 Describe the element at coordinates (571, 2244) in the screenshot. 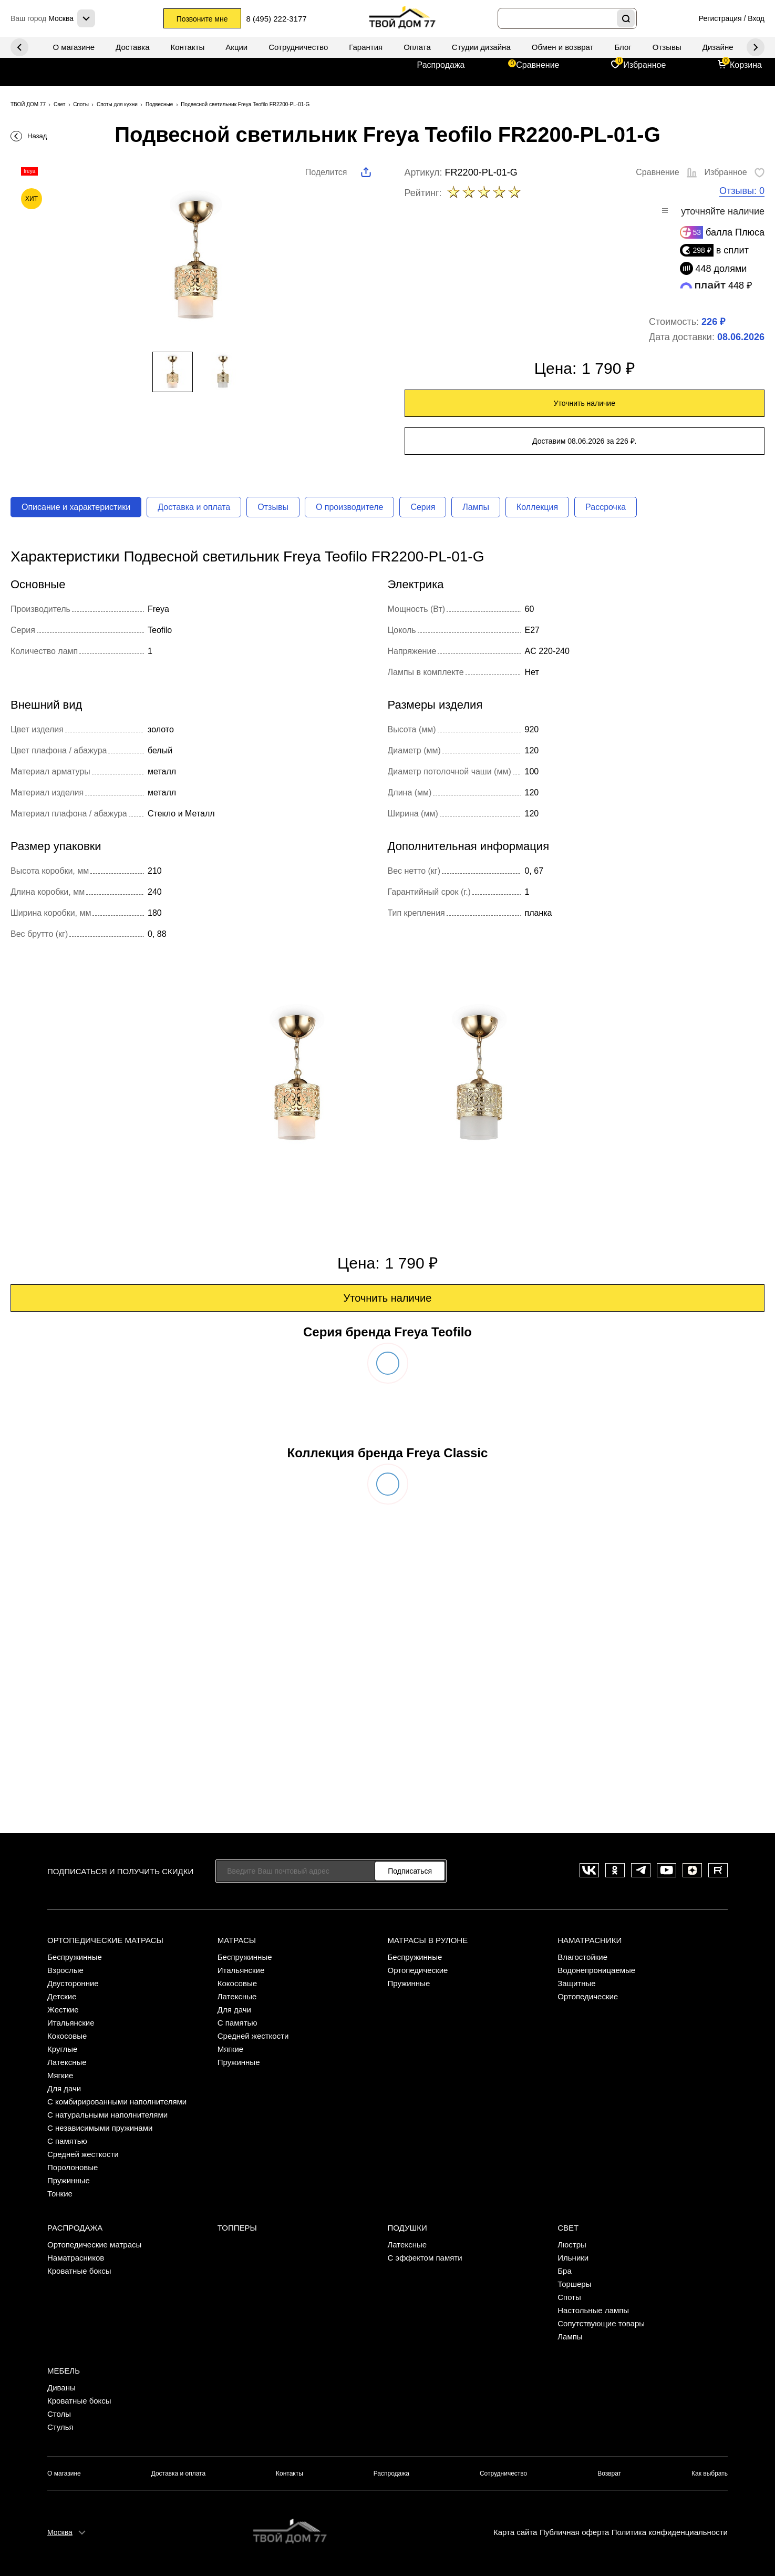

I see `Люстры` at that location.